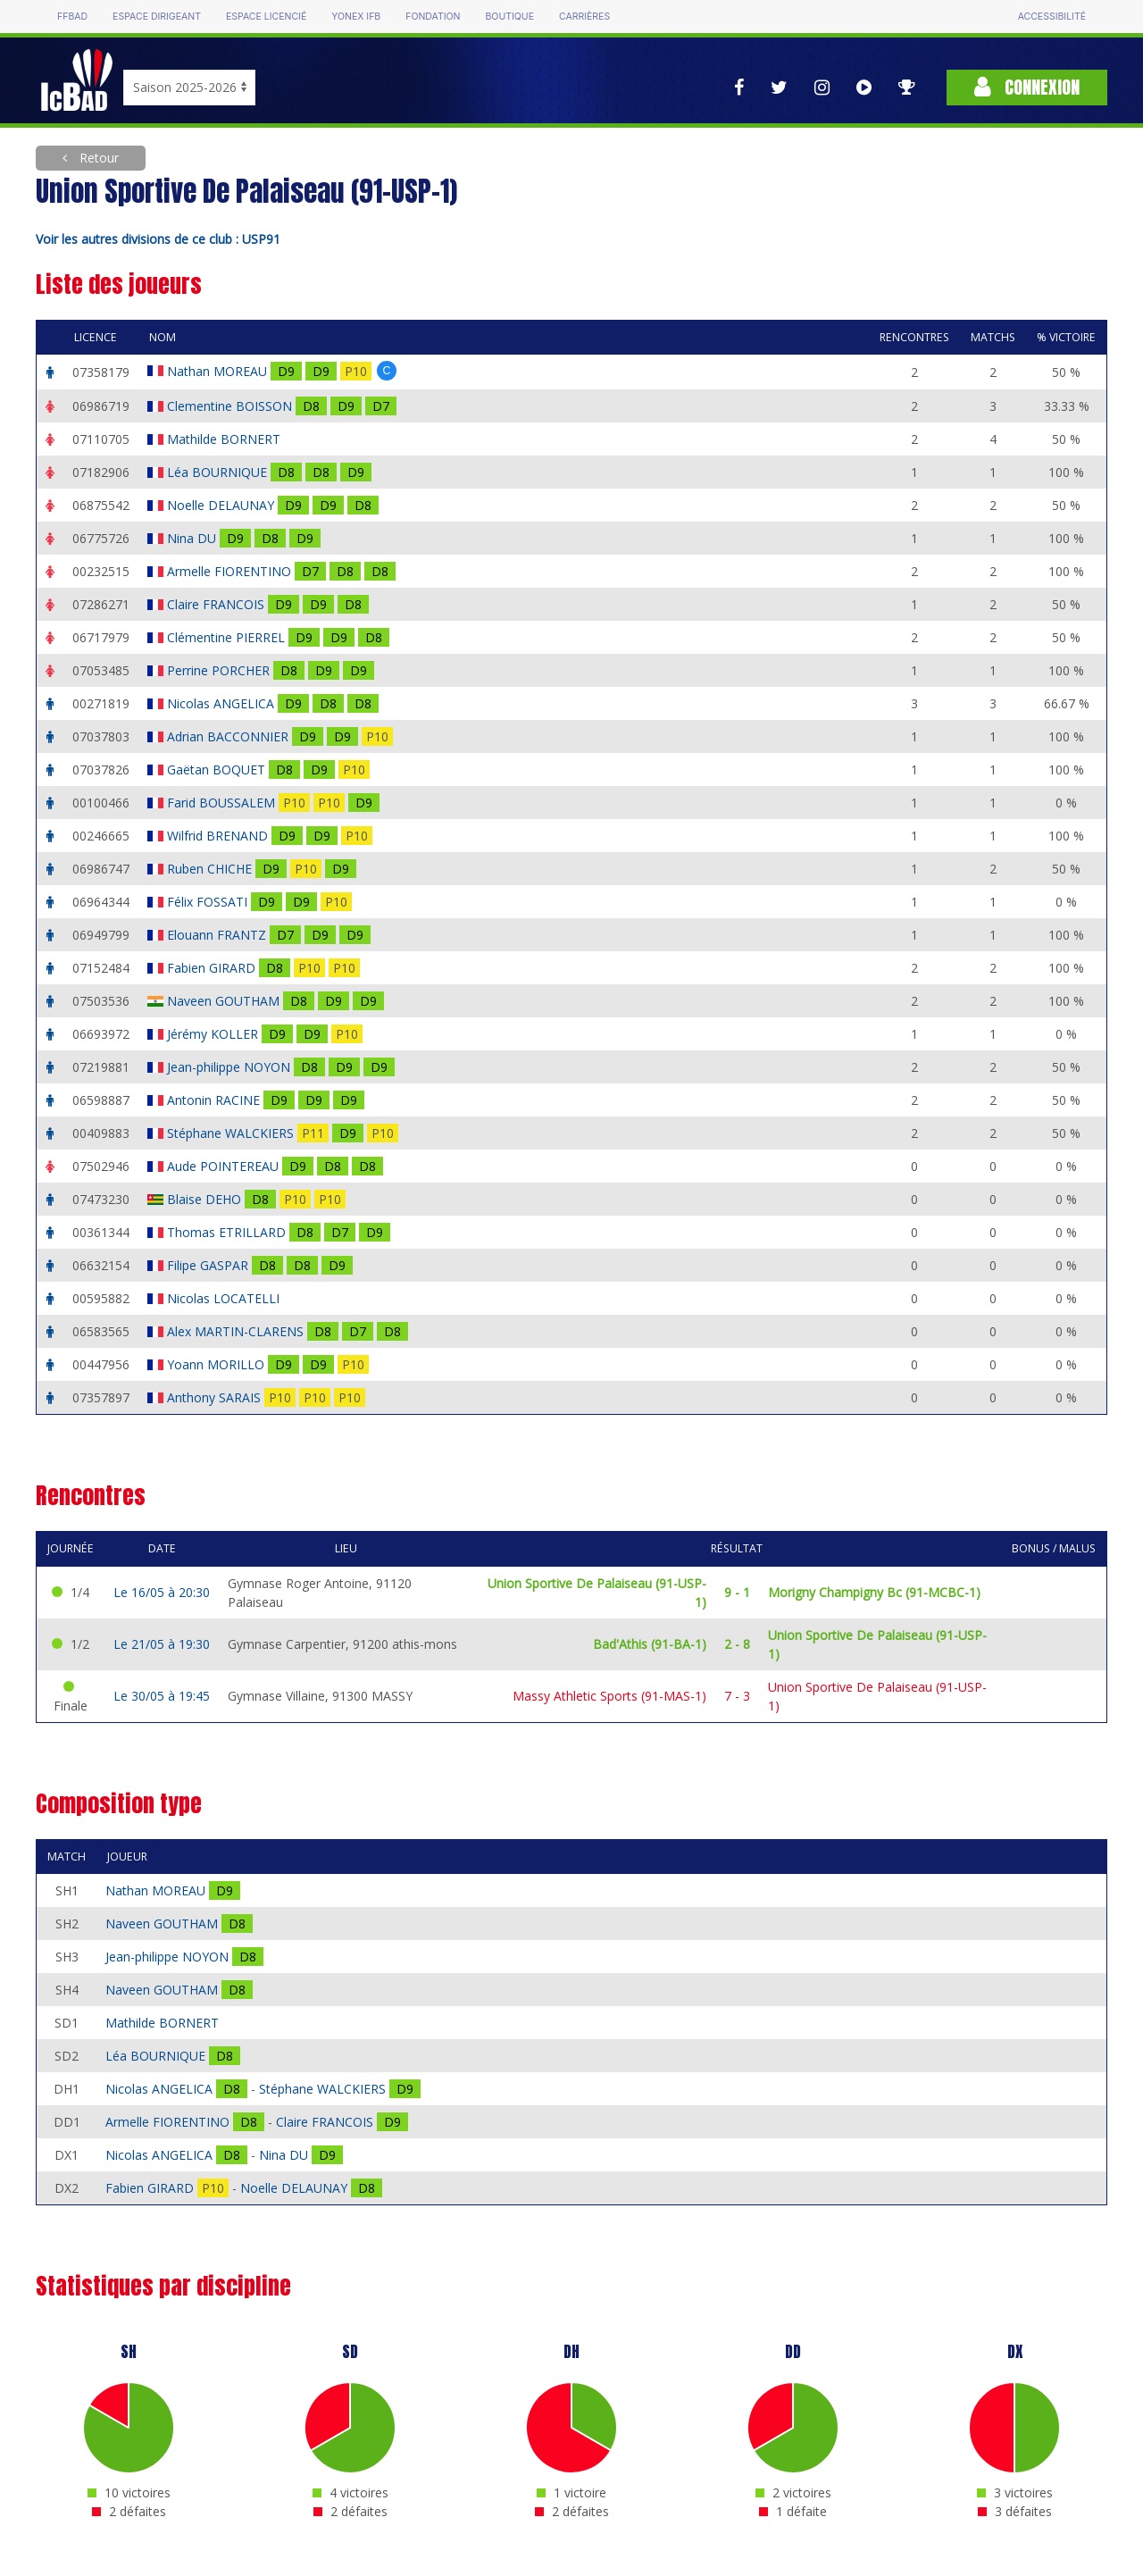 This screenshot has width=1143, height=2576. What do you see at coordinates (213, 967) in the screenshot?
I see `Fabien GIRARD` at bounding box center [213, 967].